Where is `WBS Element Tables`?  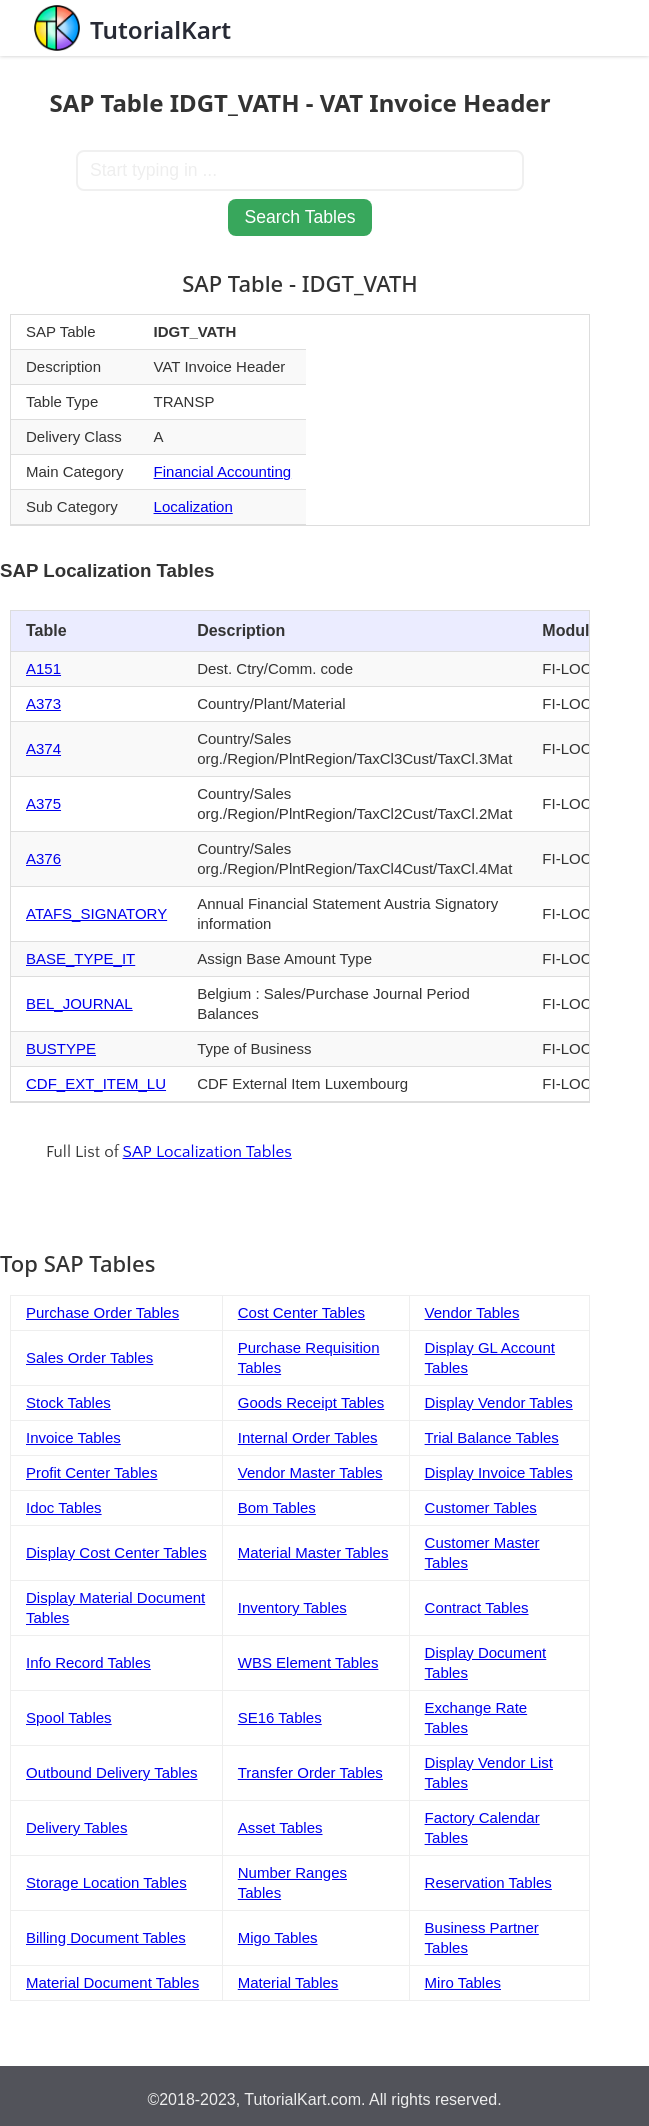 WBS Element Tables is located at coordinates (308, 1662).